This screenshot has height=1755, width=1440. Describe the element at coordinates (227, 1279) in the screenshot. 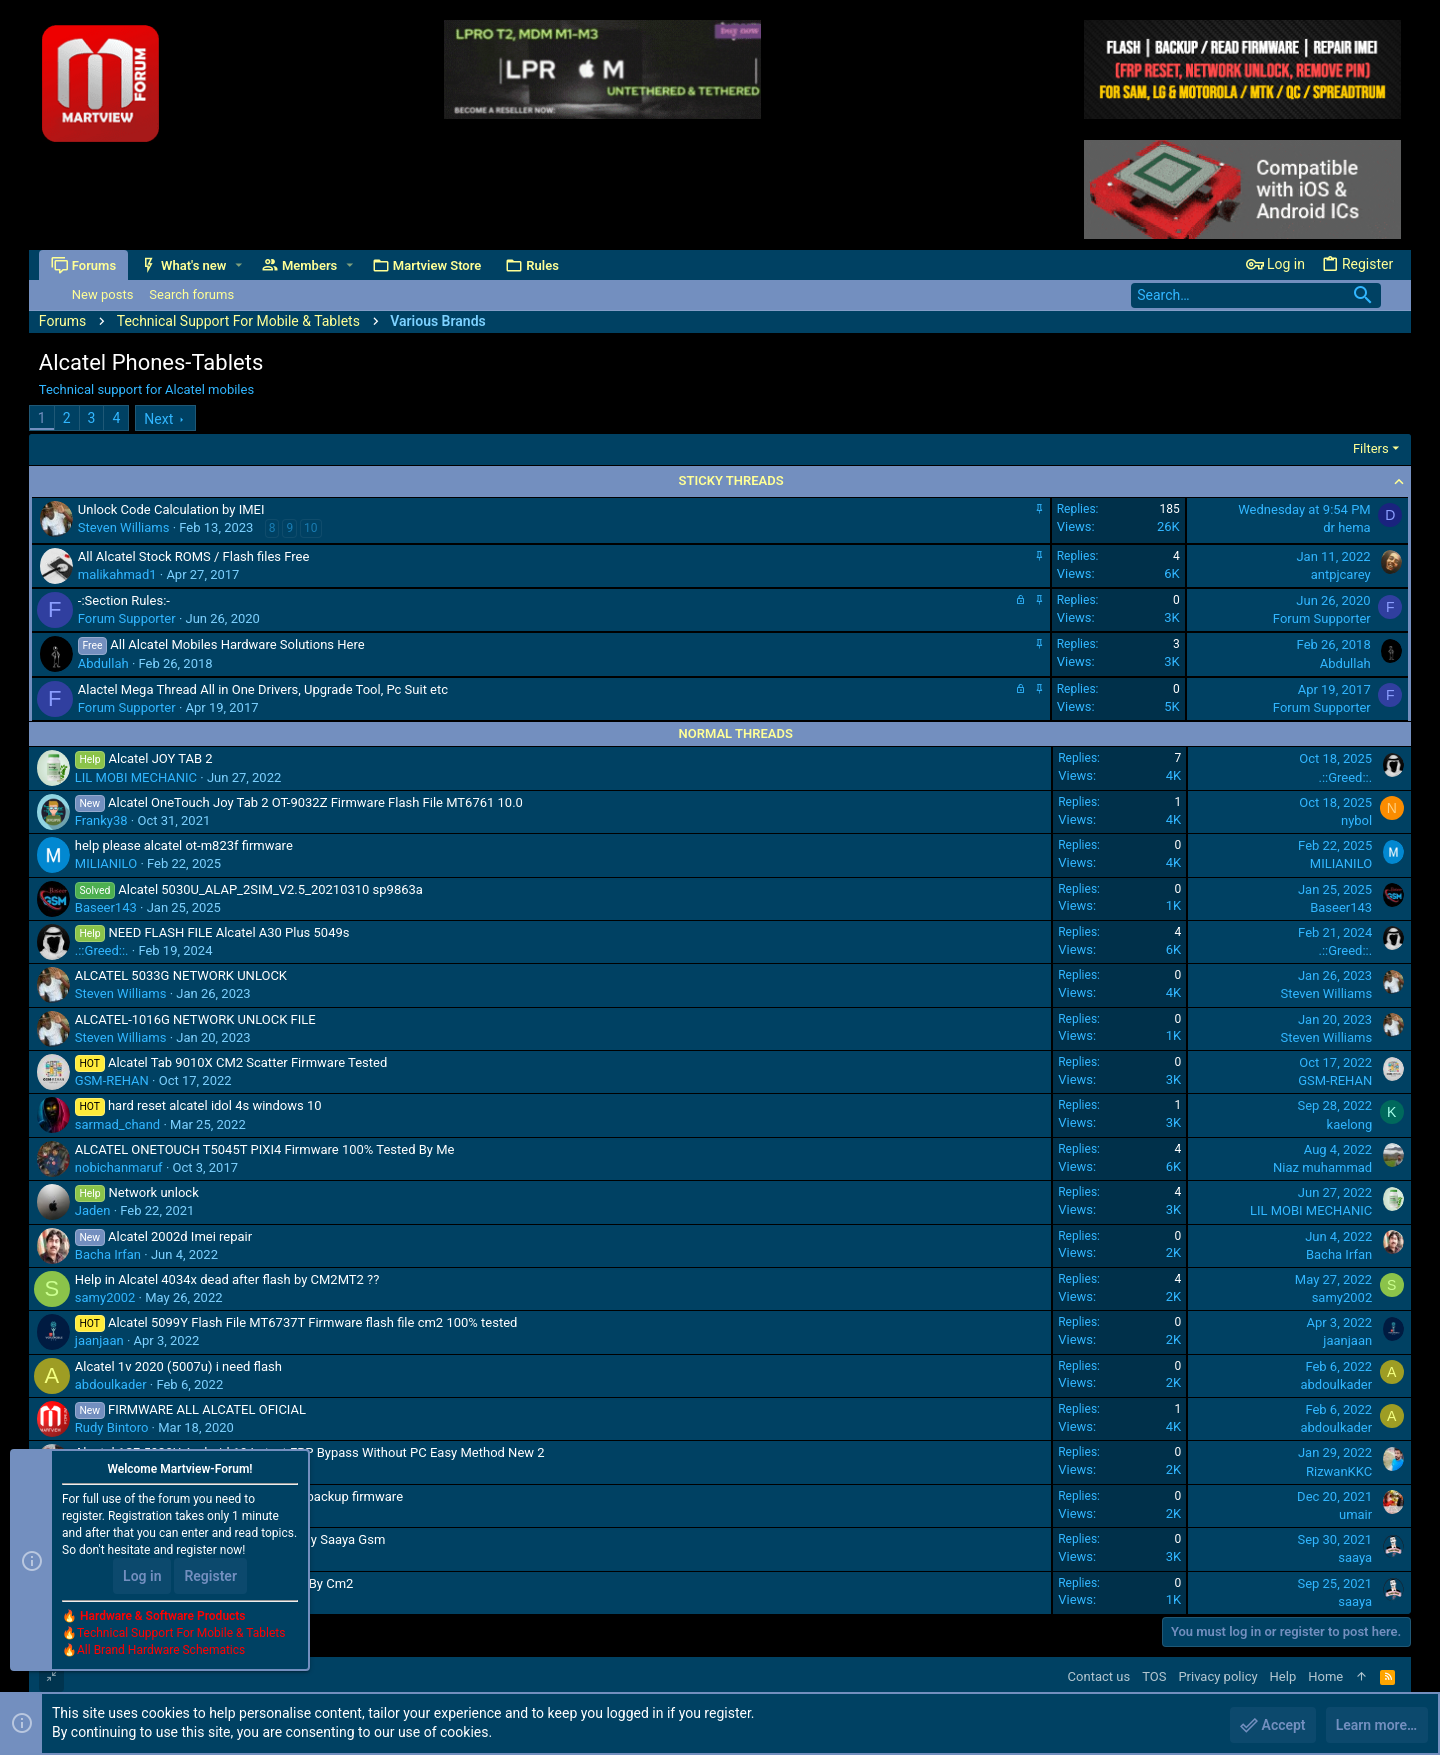

I see `Help in Alcatel 4034x dead after flash by CM2MT2 ??` at that location.